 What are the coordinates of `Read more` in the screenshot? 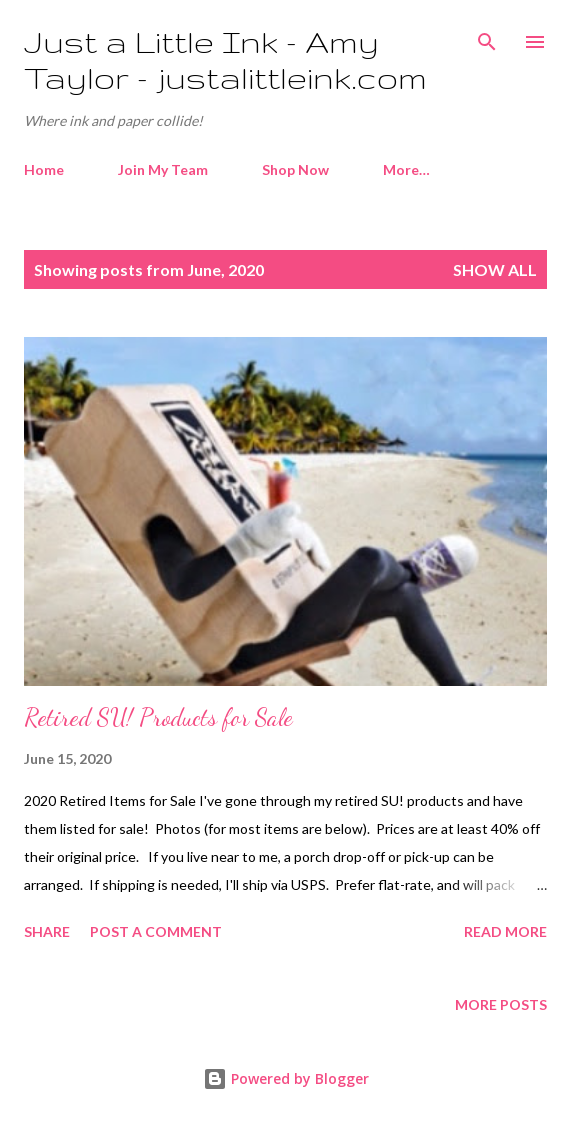 It's located at (505, 931).